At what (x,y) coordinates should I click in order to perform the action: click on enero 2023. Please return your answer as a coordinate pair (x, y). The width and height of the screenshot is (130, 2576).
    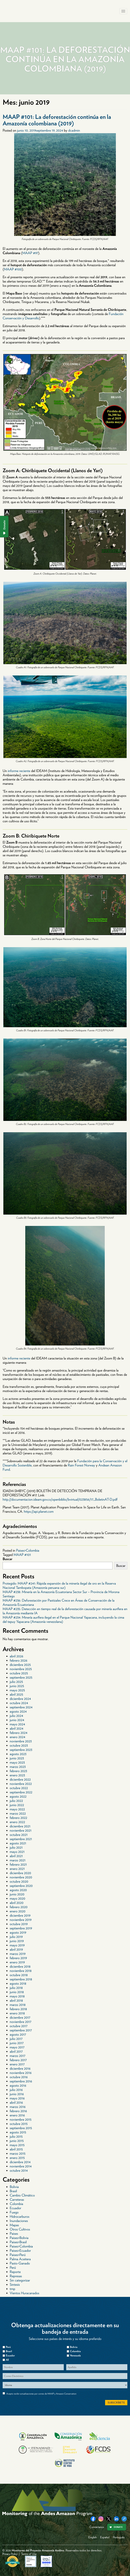
    Looking at the image, I should click on (17, 1775).